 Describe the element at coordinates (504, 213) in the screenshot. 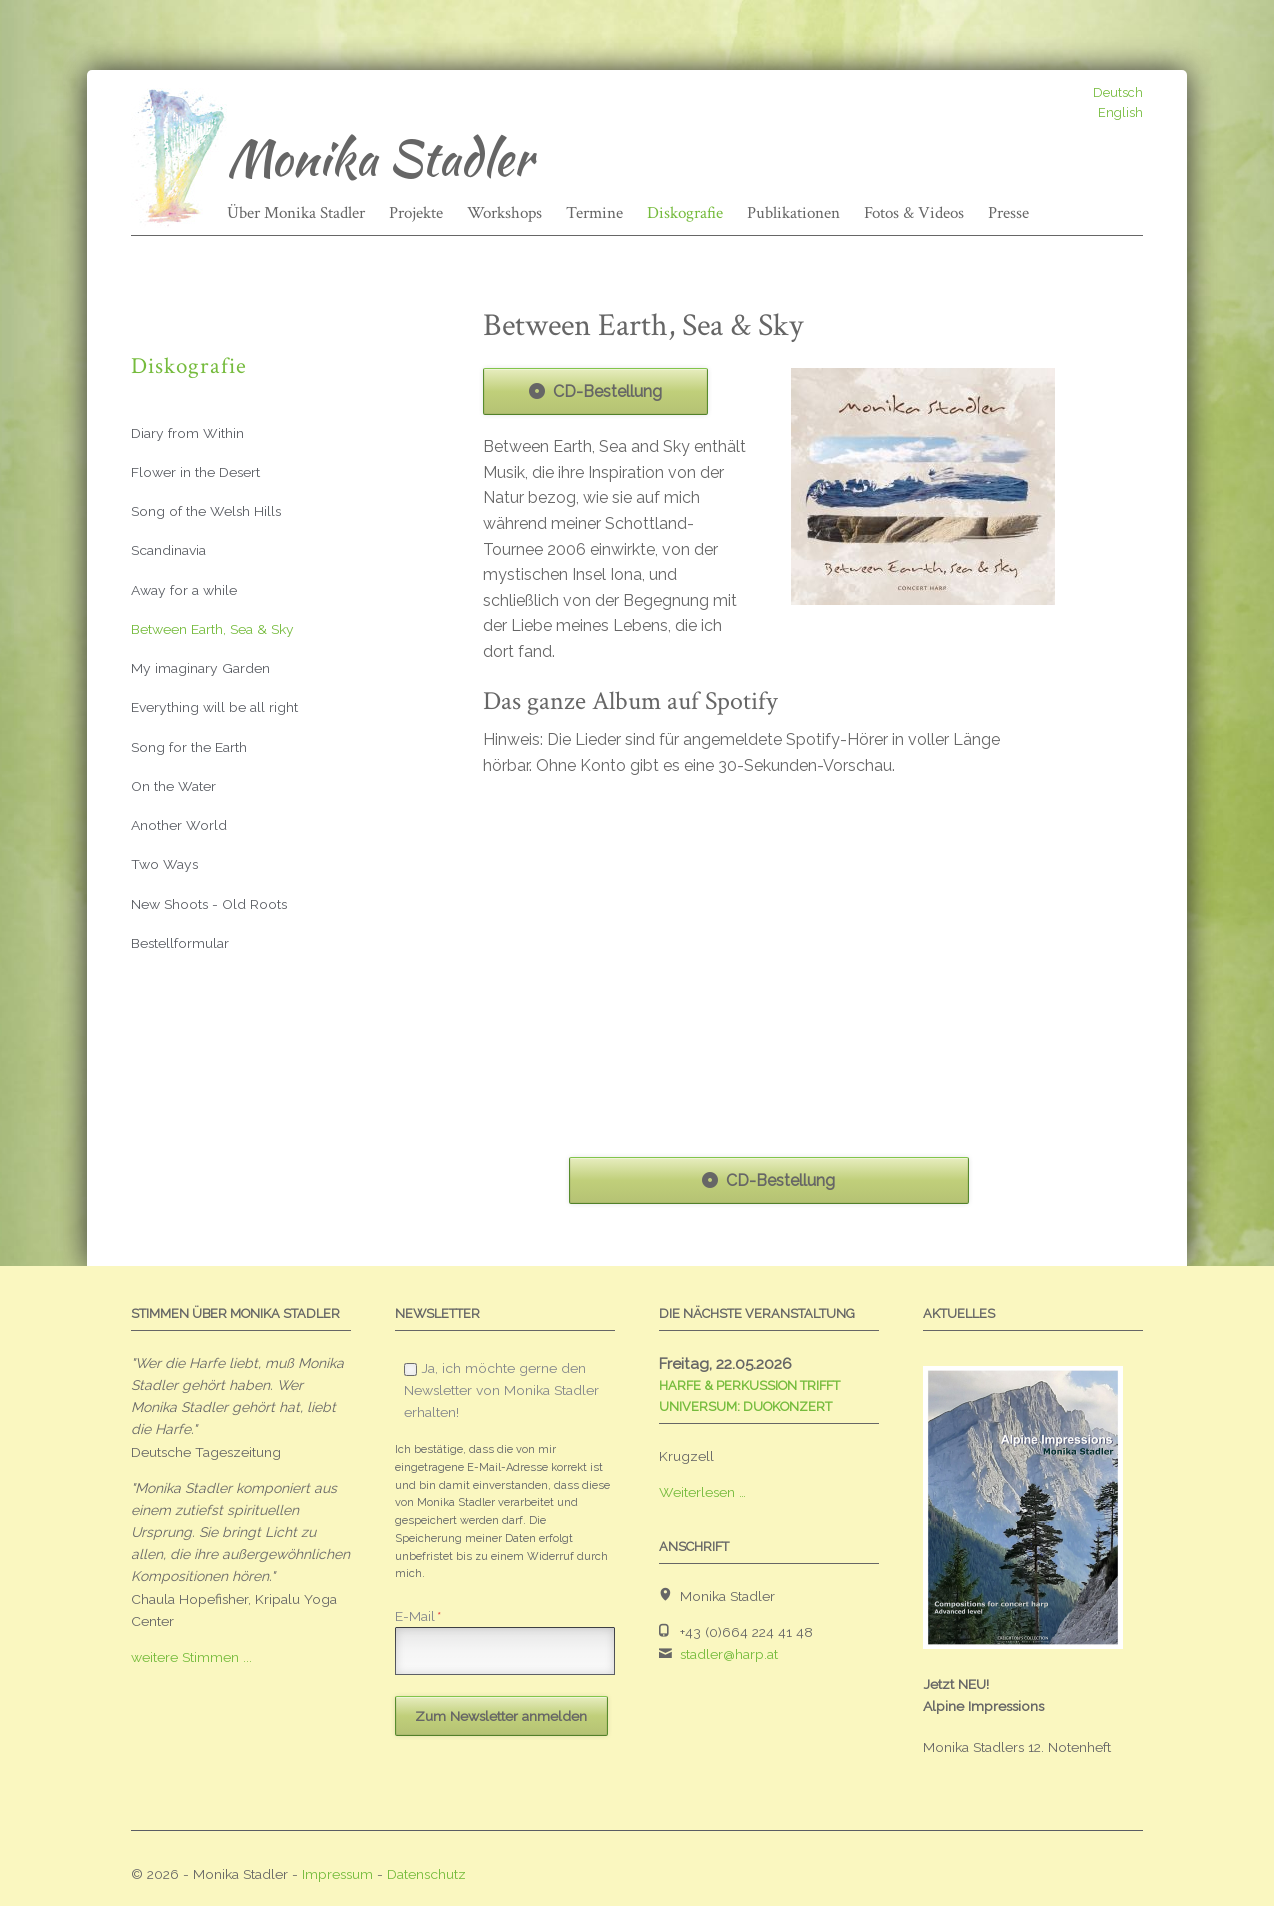

I see `Workshops` at that location.